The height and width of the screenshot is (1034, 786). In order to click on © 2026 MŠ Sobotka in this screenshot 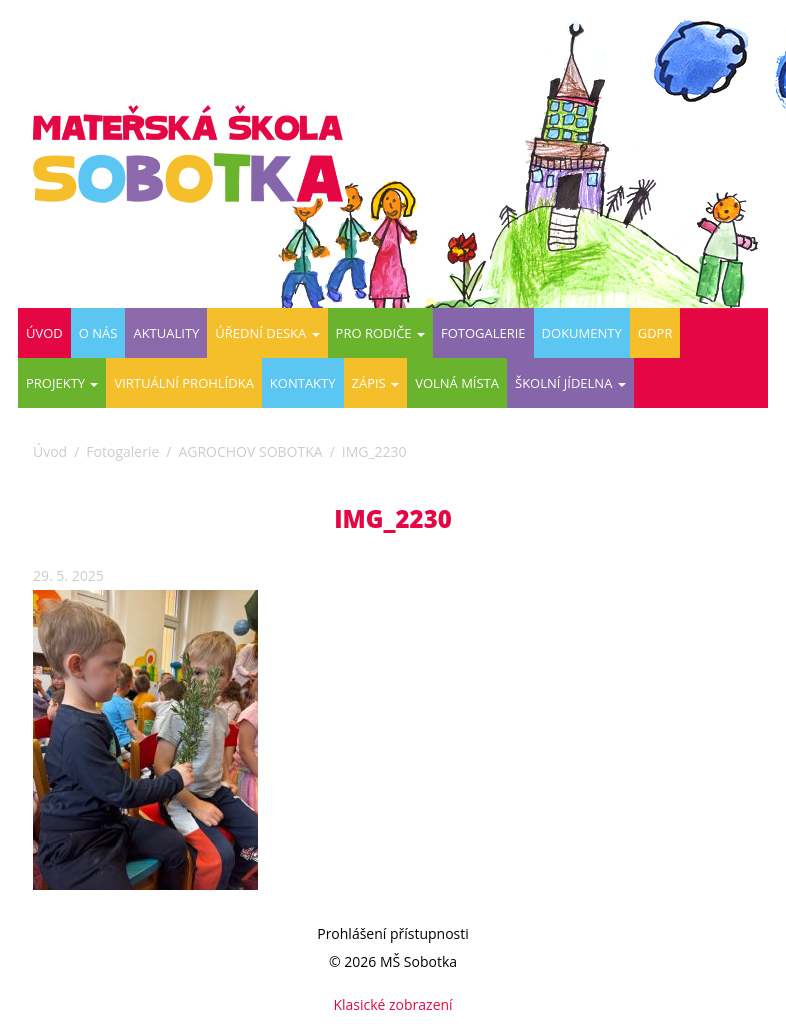, I will do `click(393, 961)`.